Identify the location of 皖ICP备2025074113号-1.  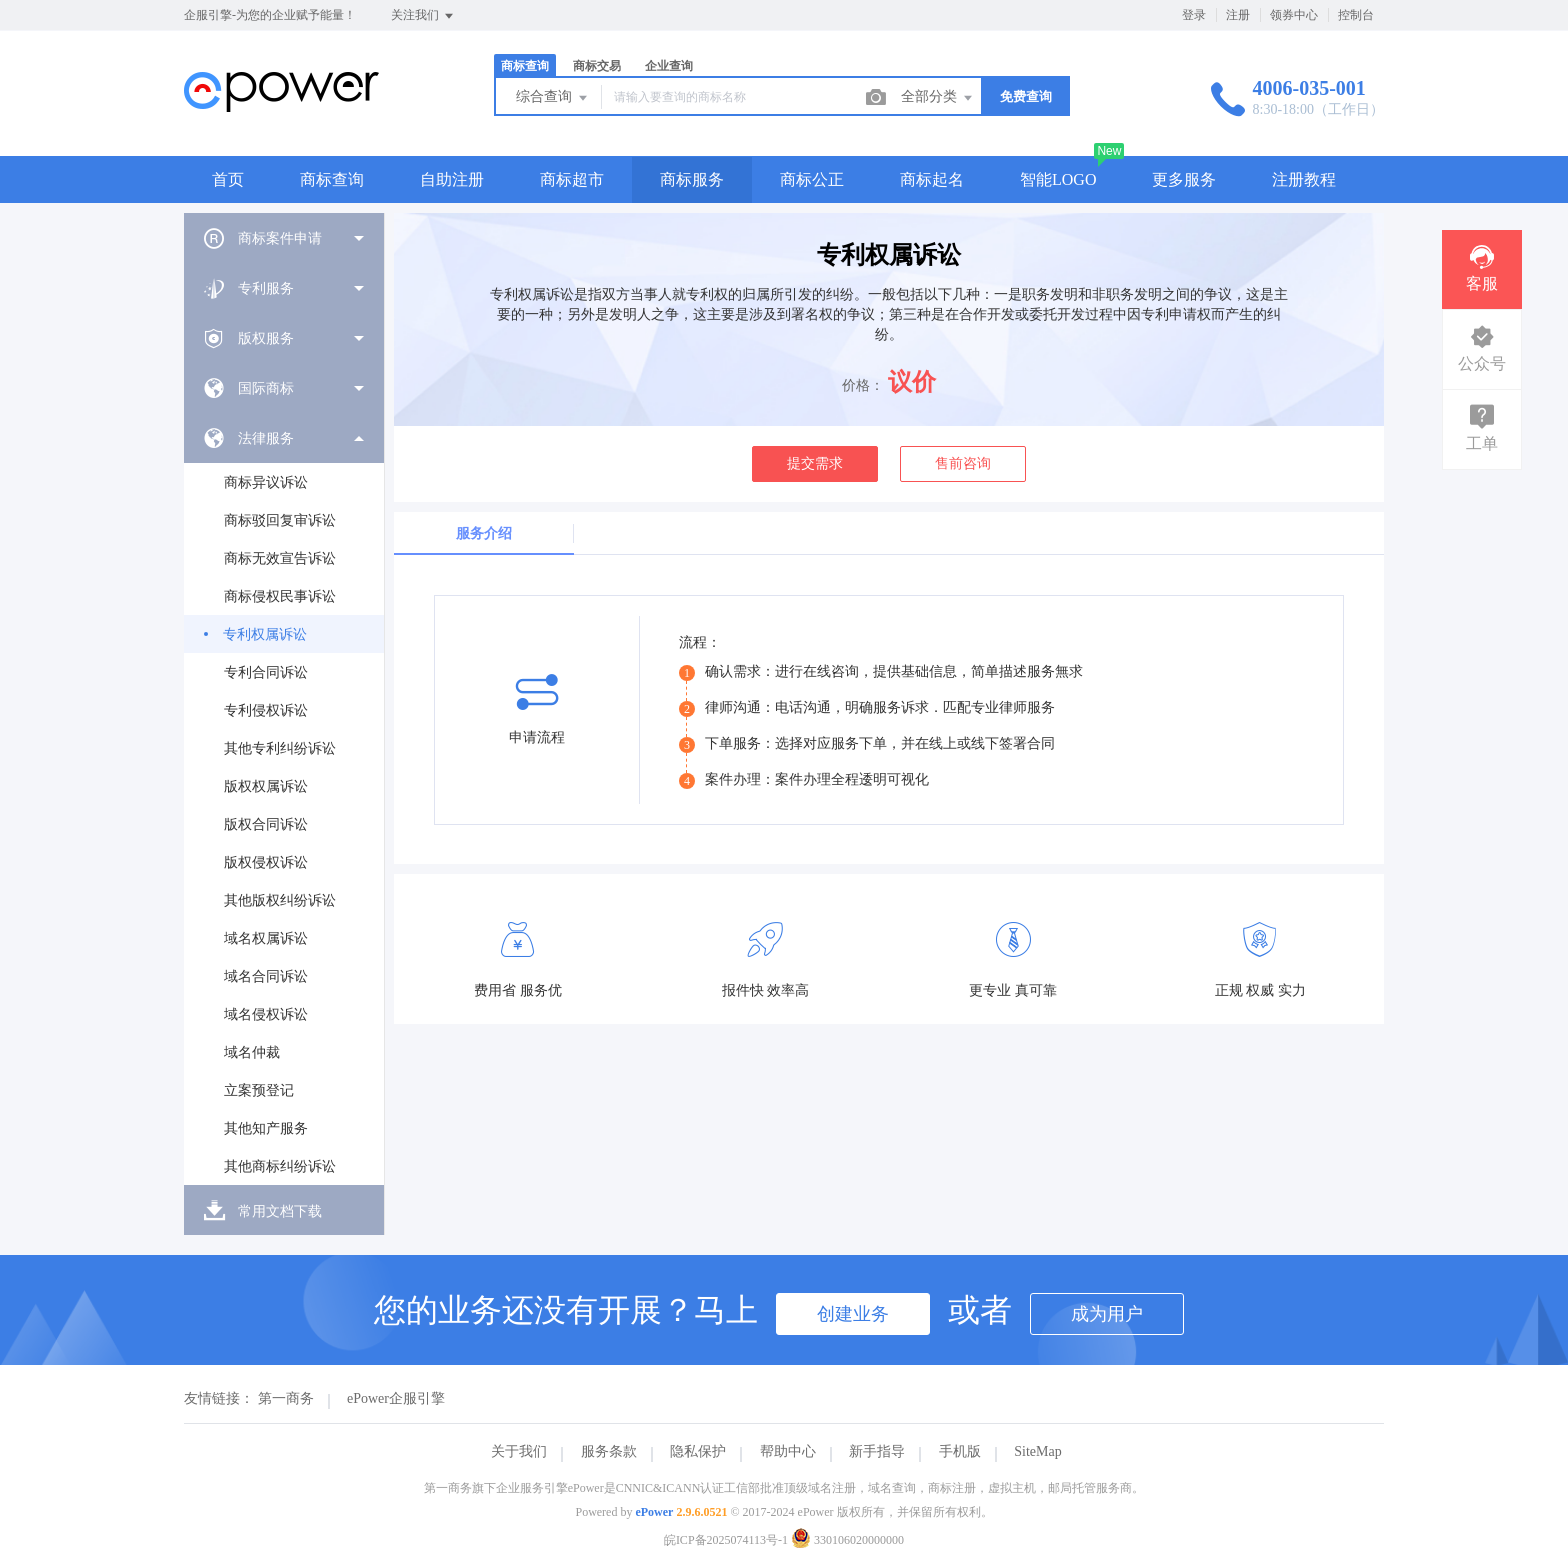
(726, 1540).